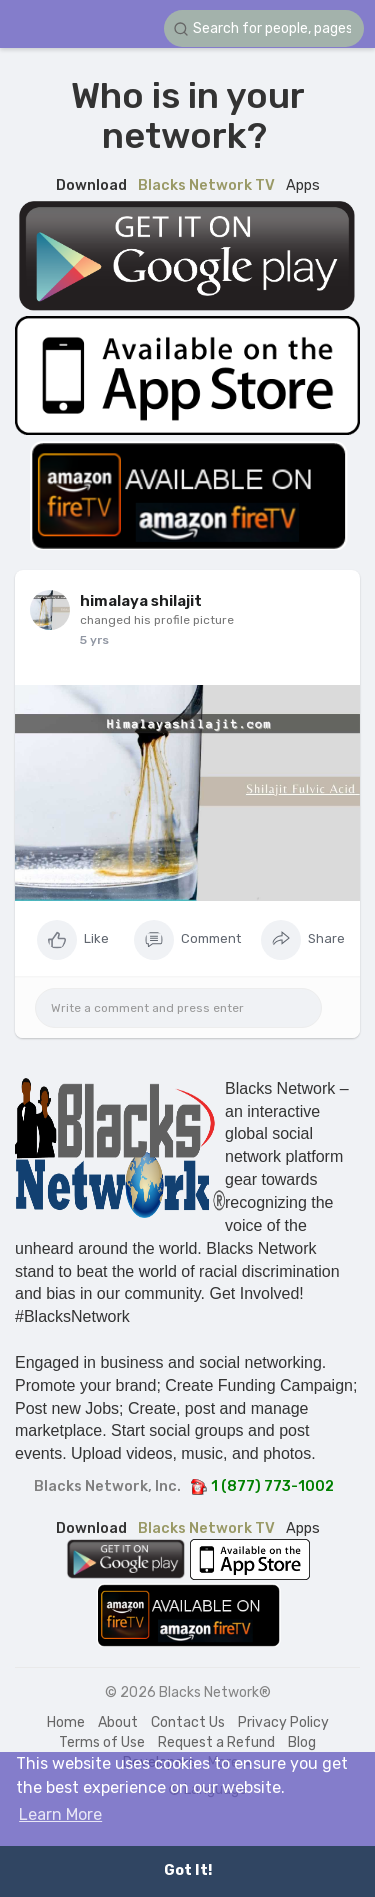 This screenshot has width=375, height=1897. I want to click on Blog, so click(302, 1742).